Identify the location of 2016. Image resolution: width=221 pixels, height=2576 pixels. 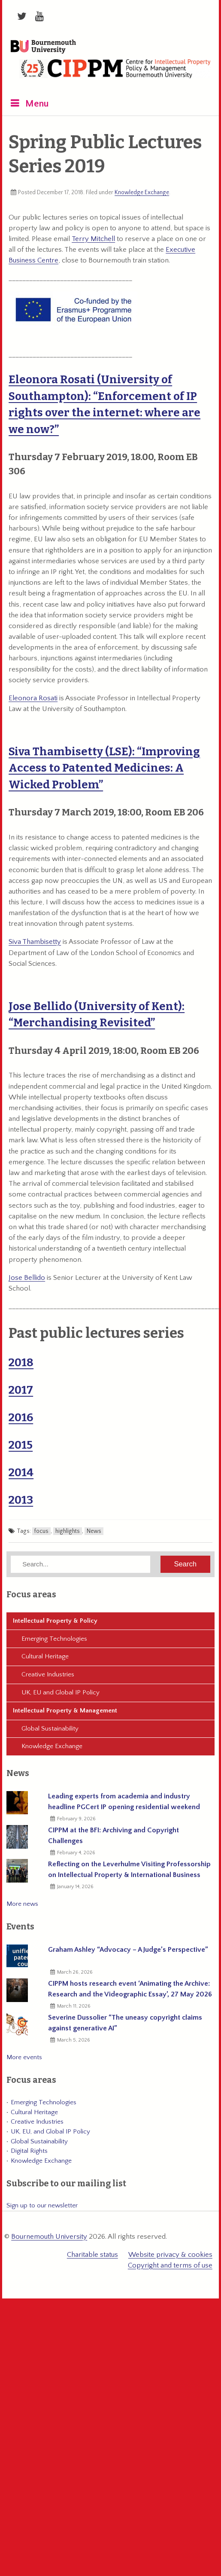
(21, 1417).